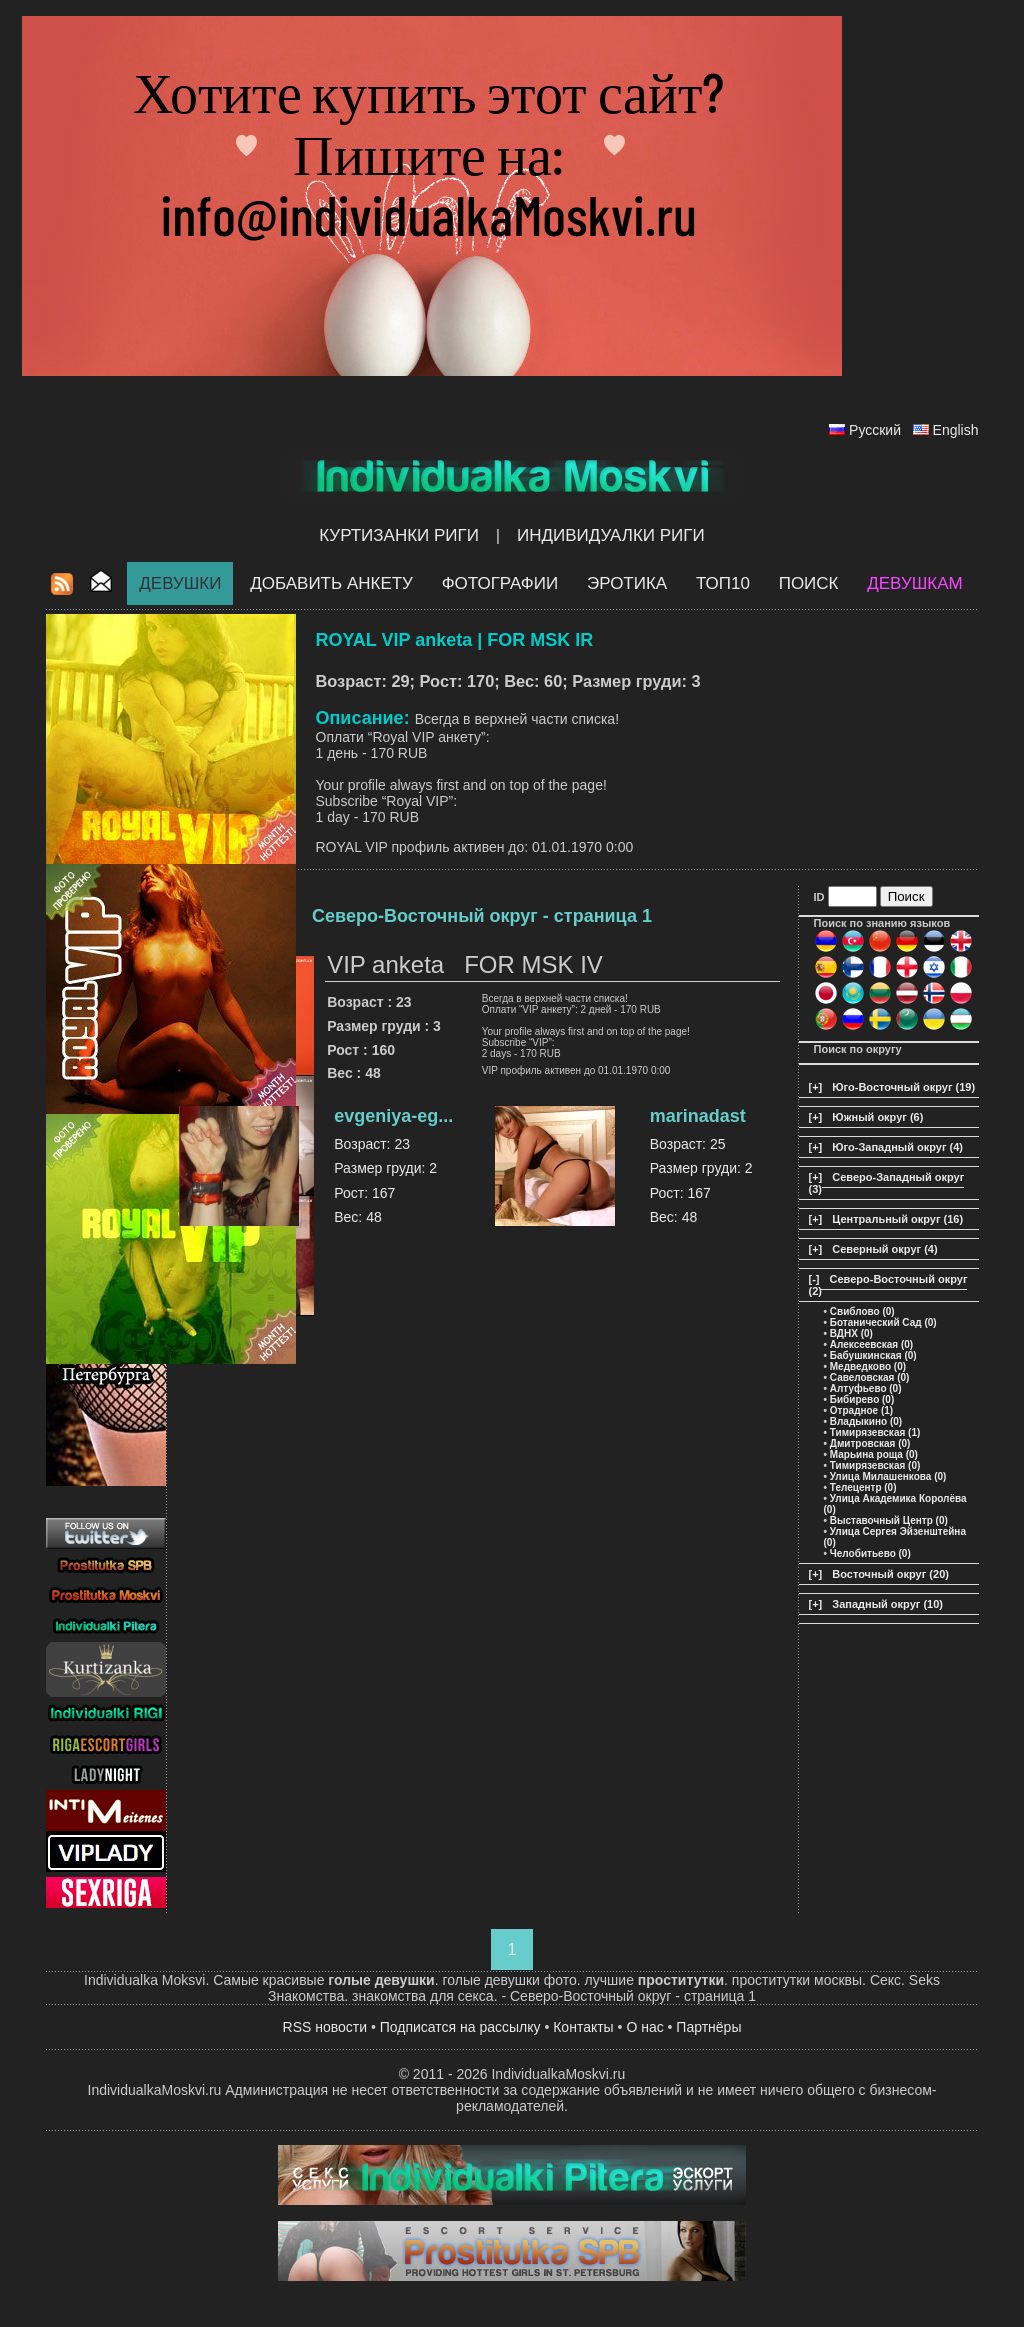  Describe the element at coordinates (883, 1322) in the screenshot. I see `Ботанический Сад (0)` at that location.